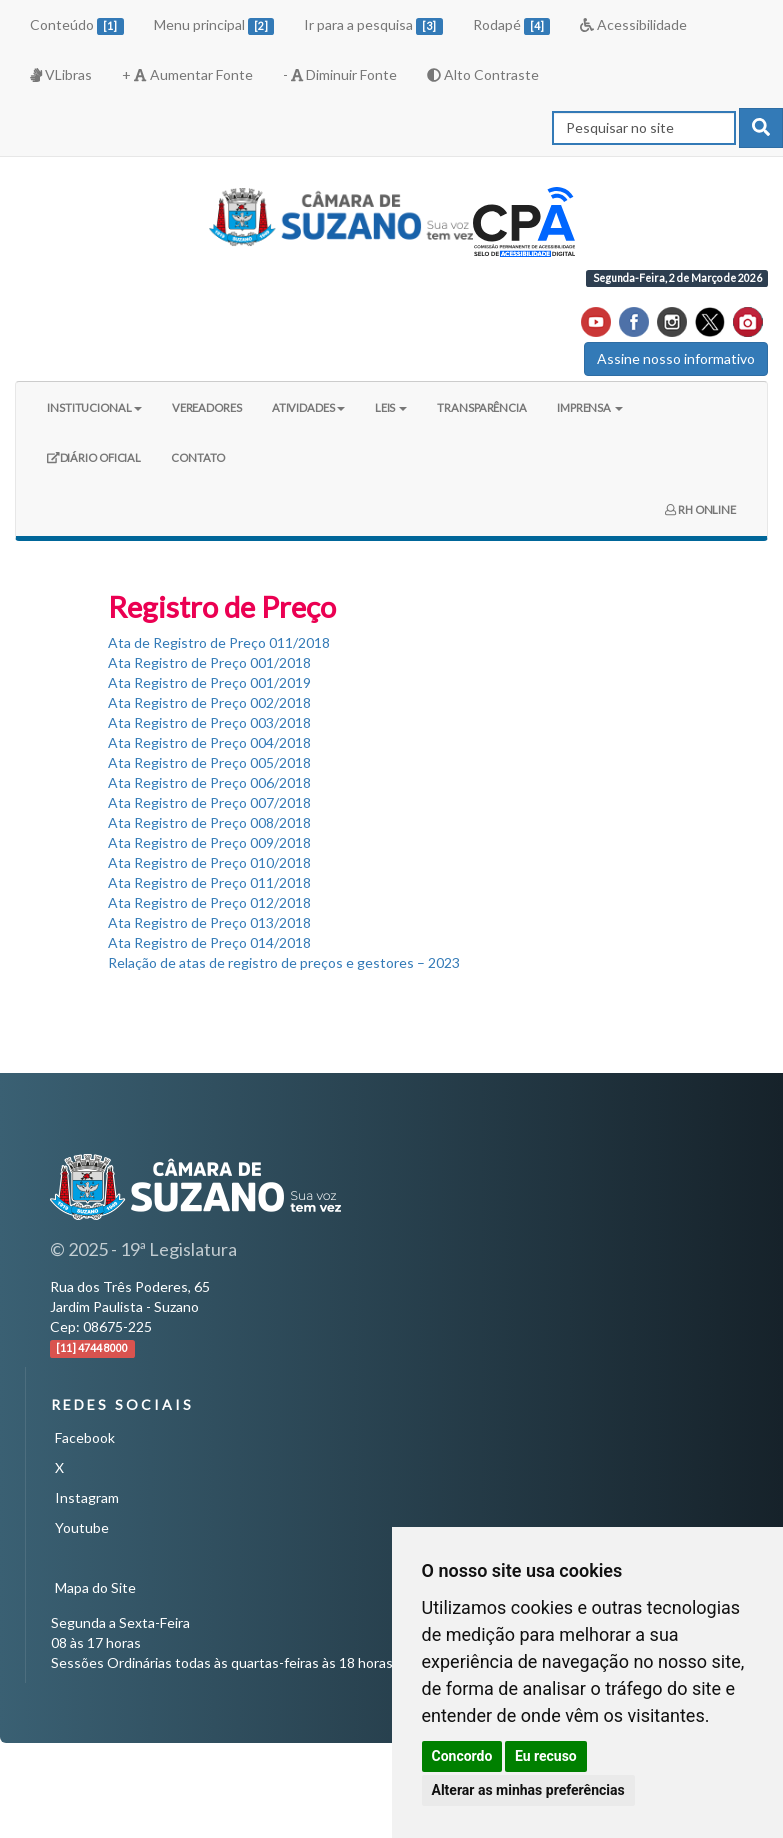 This screenshot has height=1838, width=783. What do you see at coordinates (85, 1437) in the screenshot?
I see `Facebook` at bounding box center [85, 1437].